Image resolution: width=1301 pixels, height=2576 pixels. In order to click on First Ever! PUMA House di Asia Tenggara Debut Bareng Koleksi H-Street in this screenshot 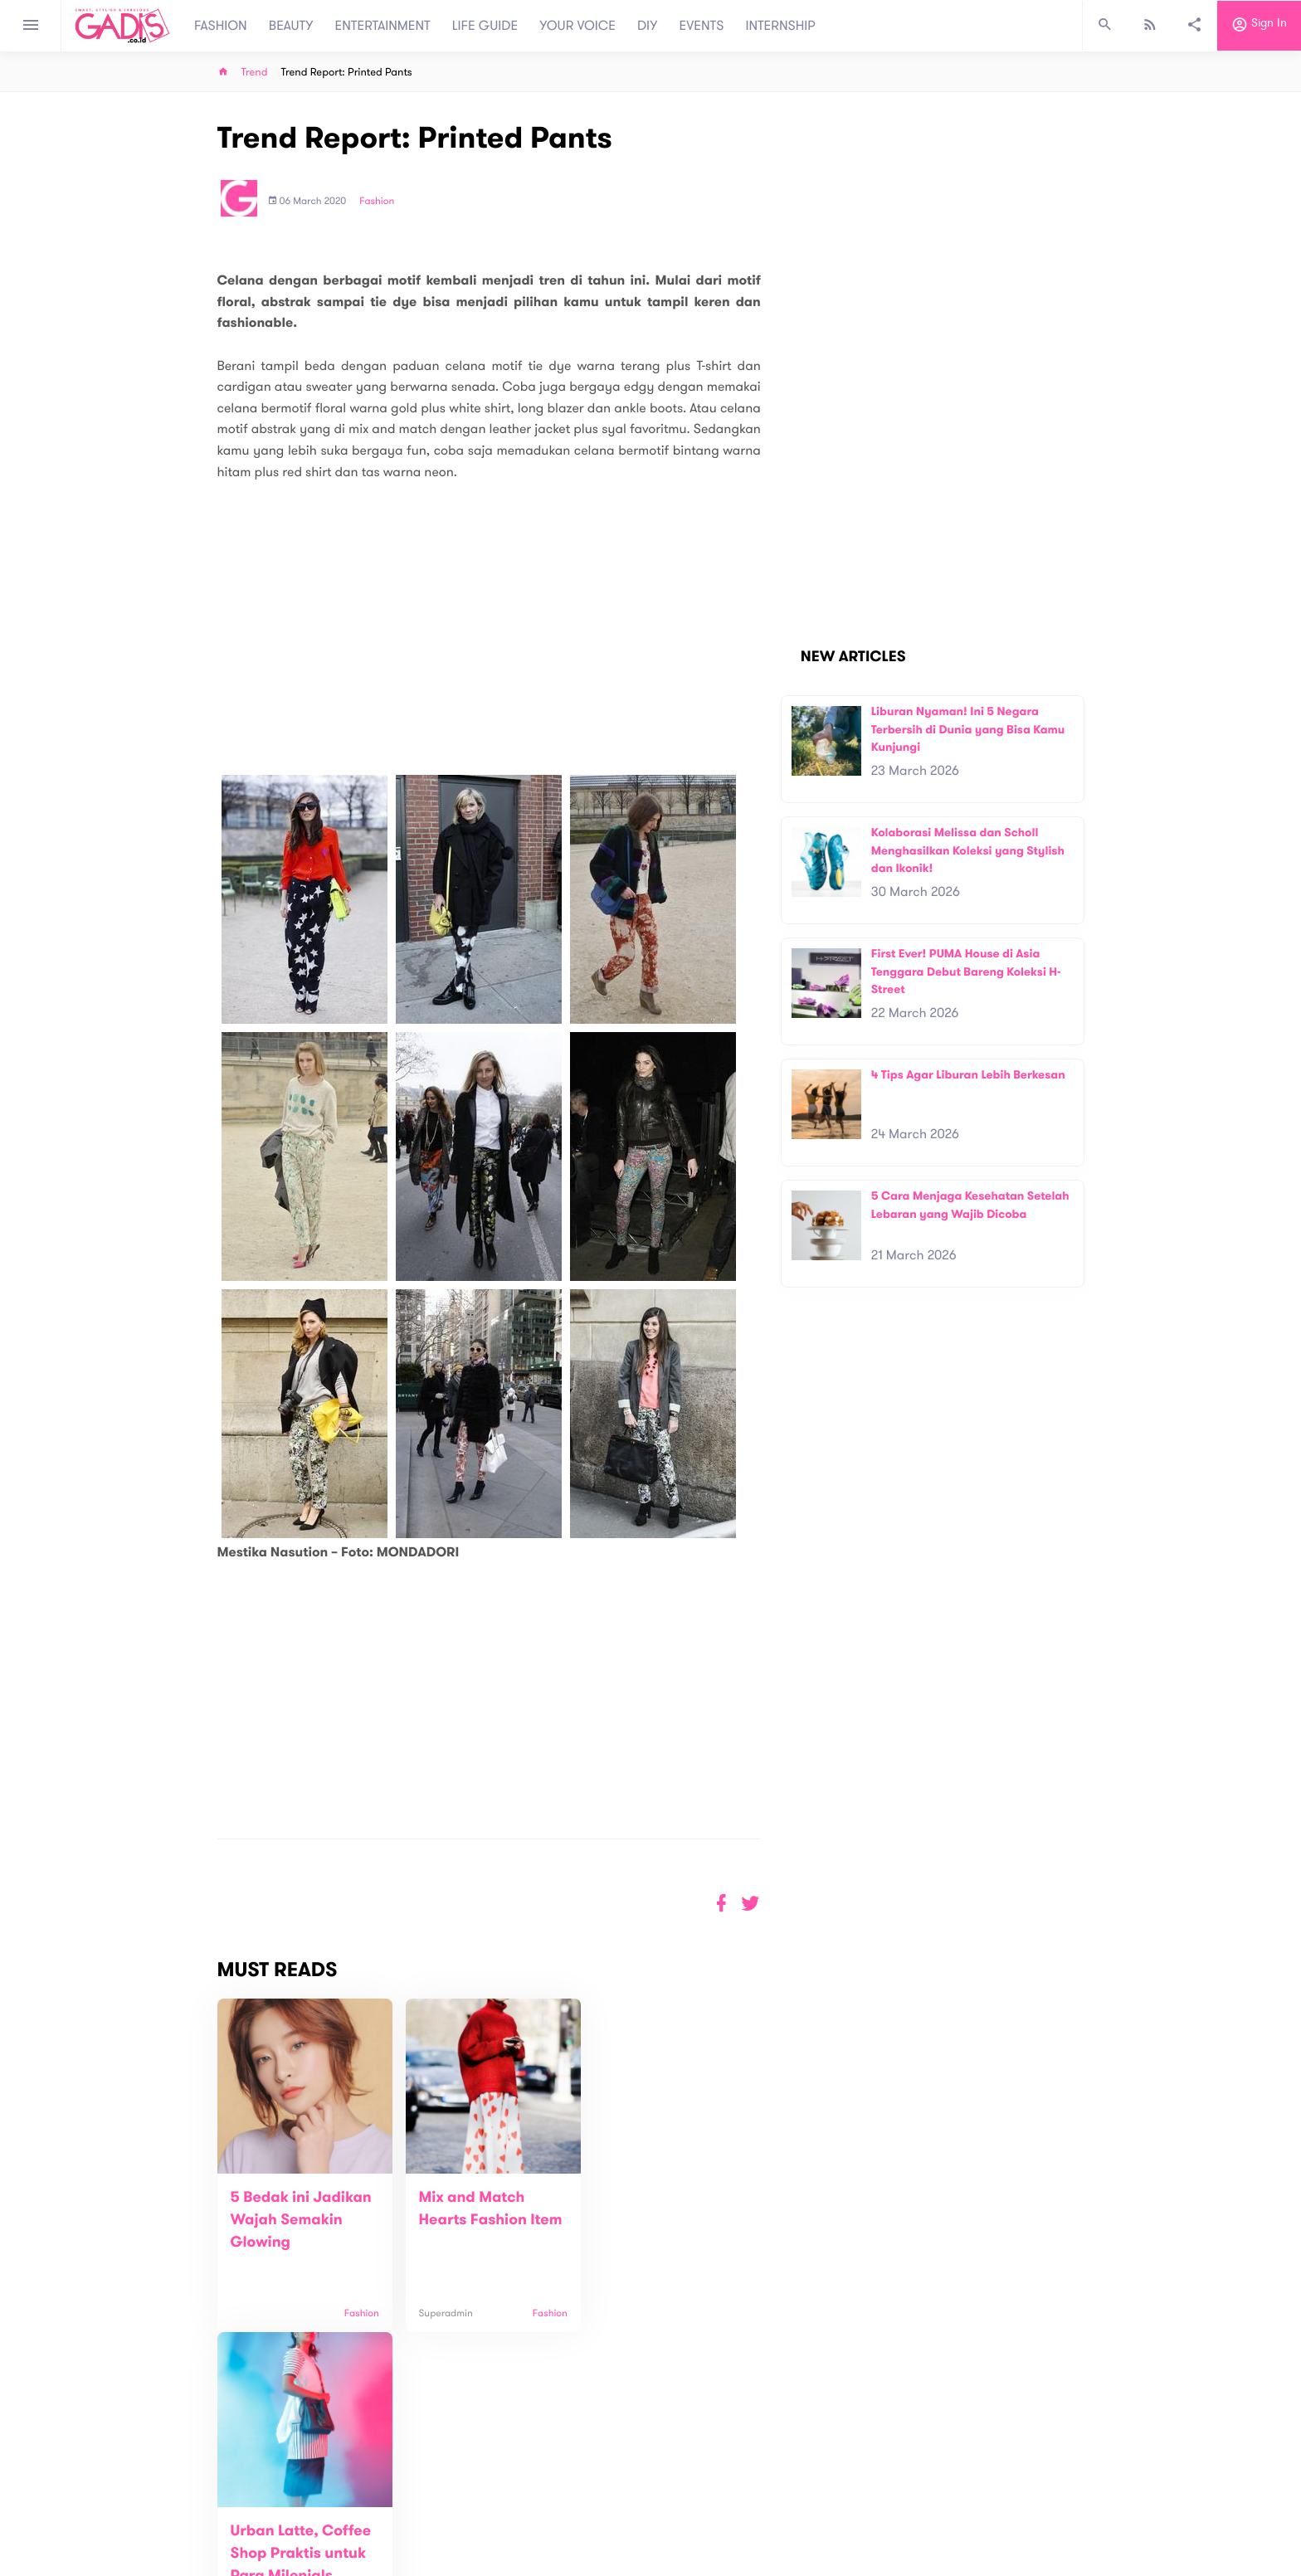, I will do `click(966, 971)`.